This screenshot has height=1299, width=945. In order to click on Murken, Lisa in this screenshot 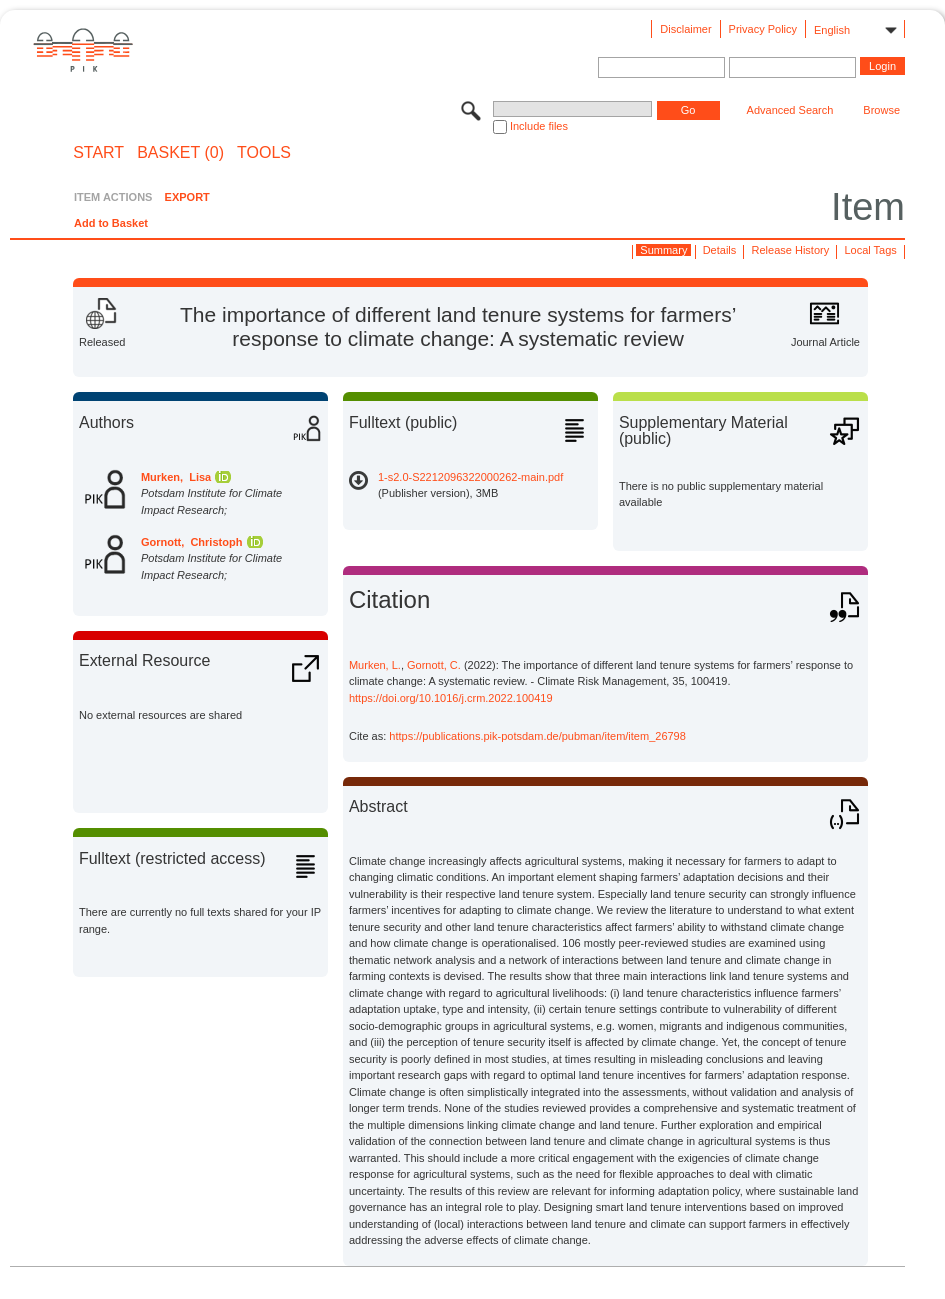, I will do `click(176, 477)`.